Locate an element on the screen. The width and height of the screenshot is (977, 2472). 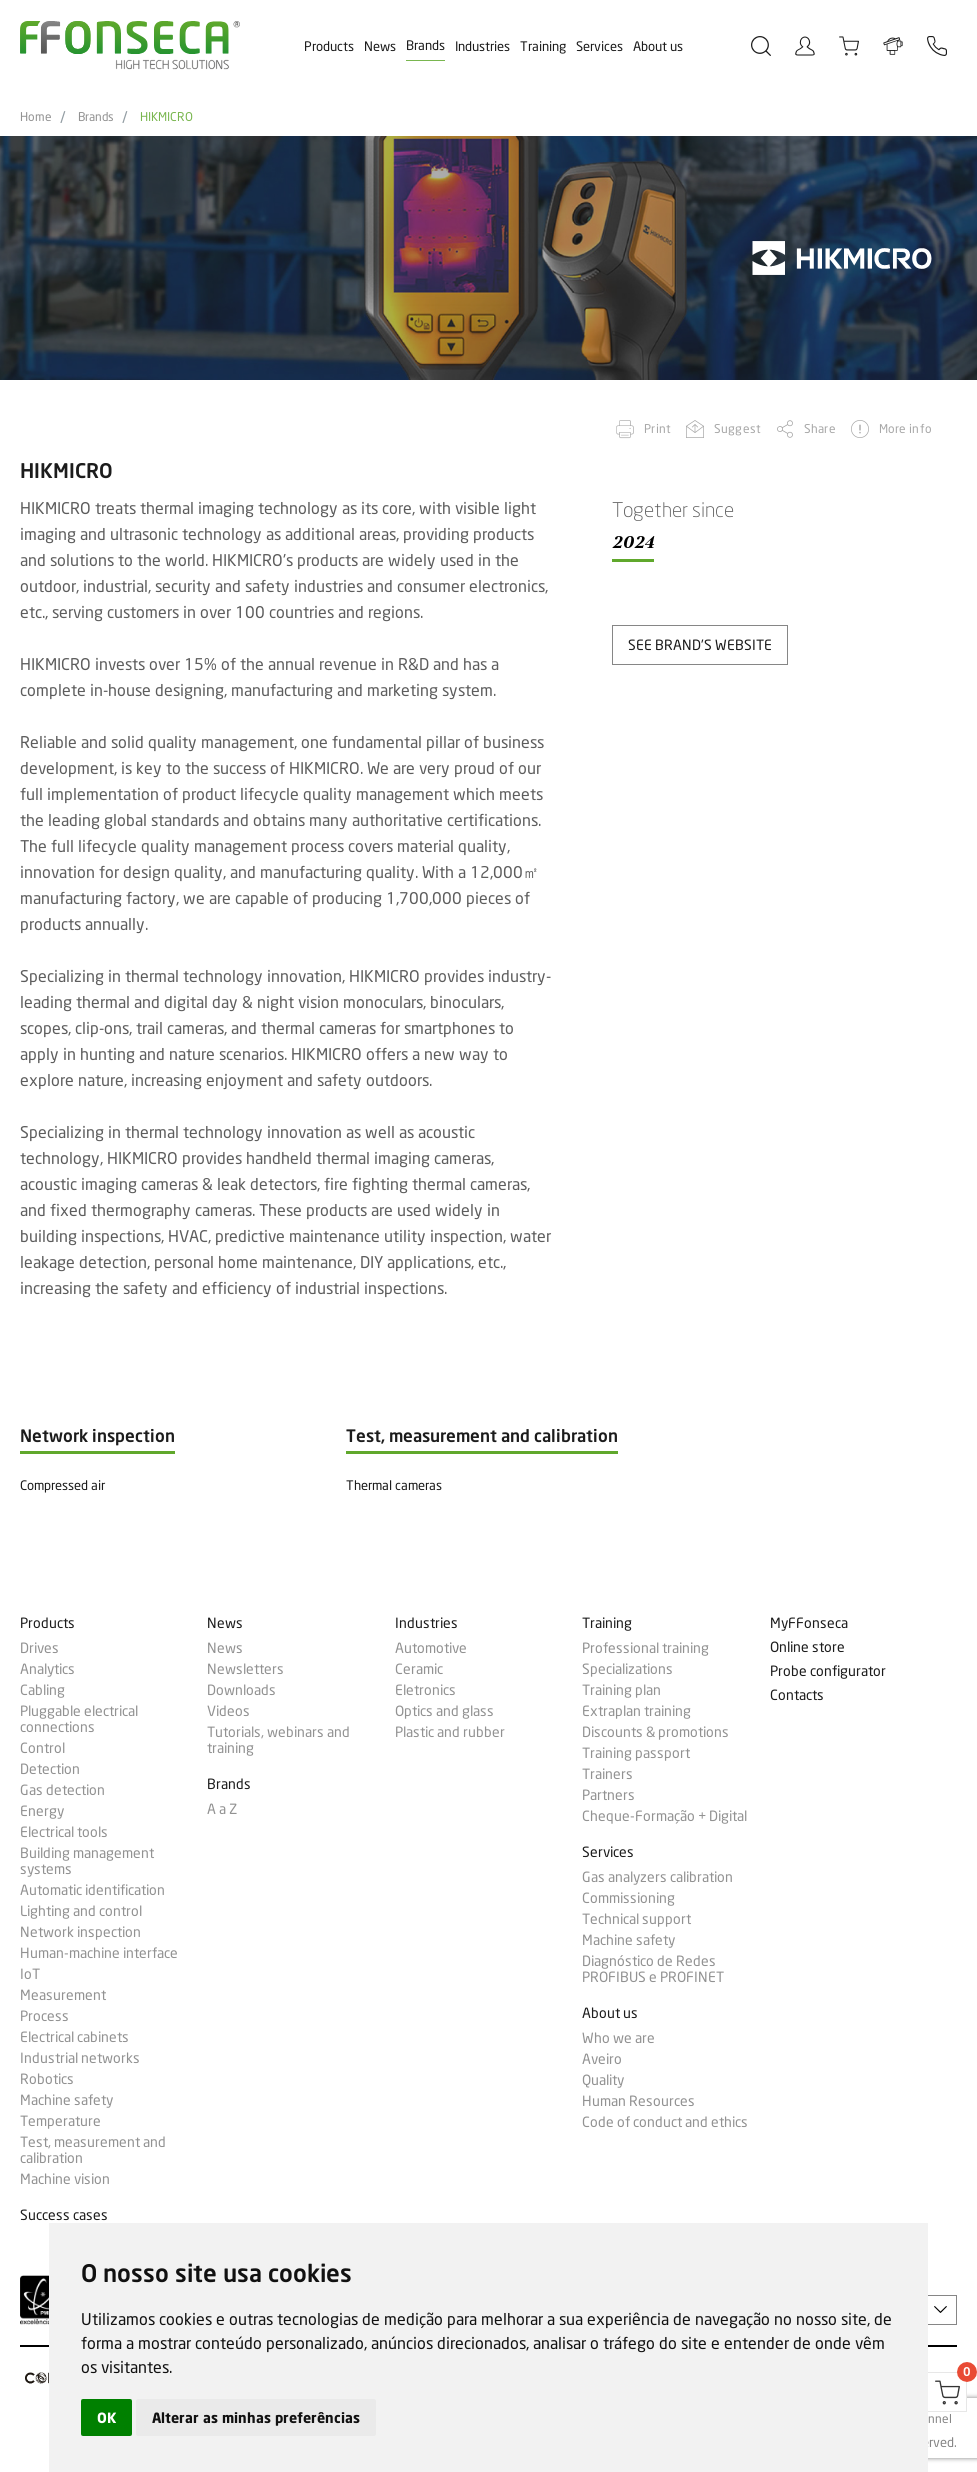
Compressed air is located at coordinates (62, 1485).